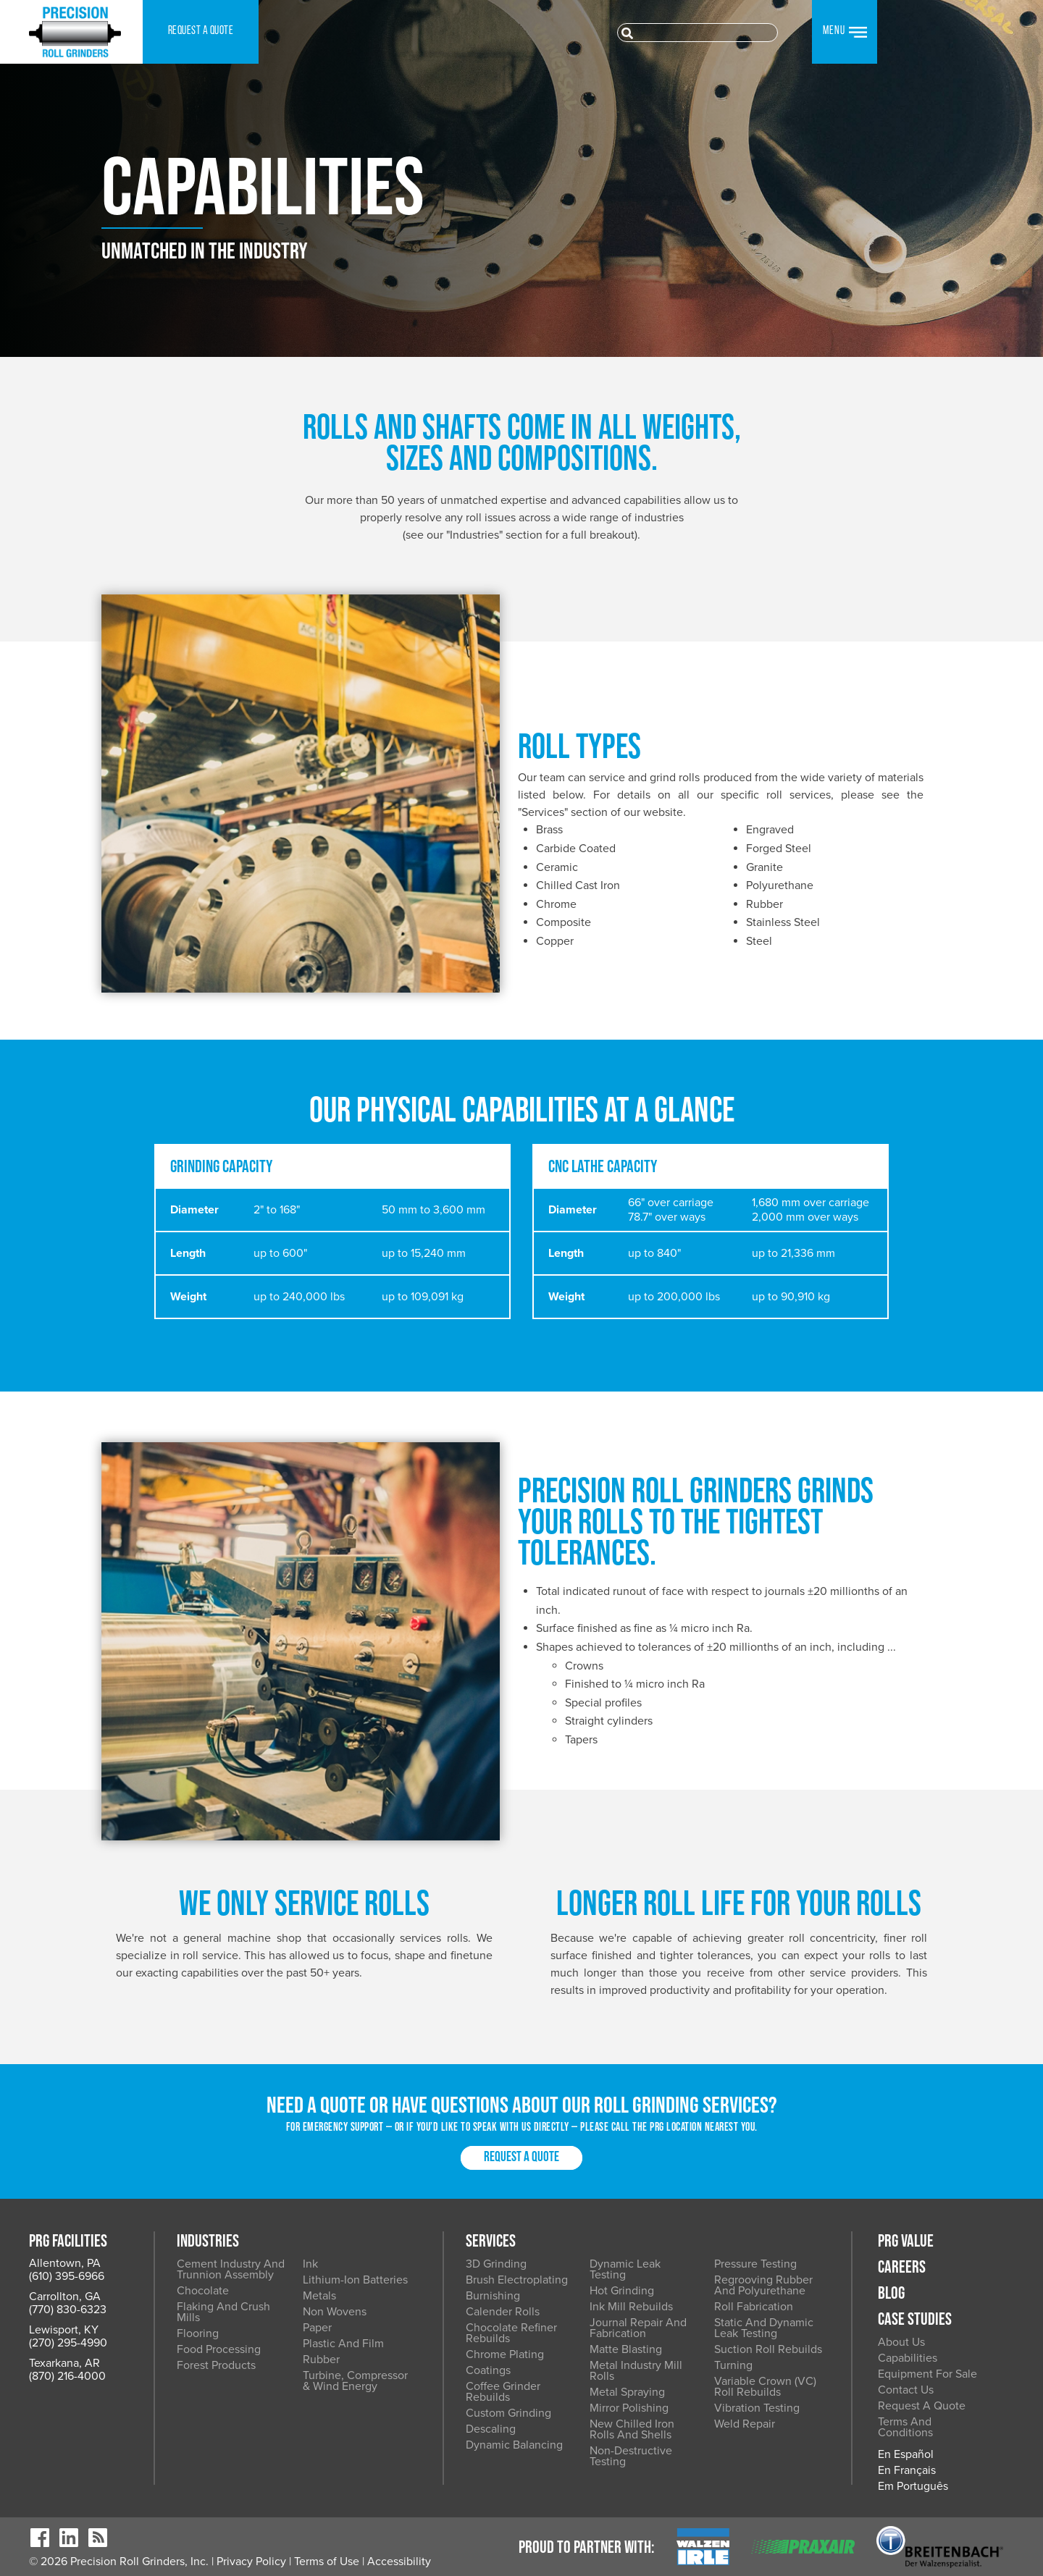 The height and width of the screenshot is (2576, 1043). I want to click on Calender Rolls, so click(503, 2311).